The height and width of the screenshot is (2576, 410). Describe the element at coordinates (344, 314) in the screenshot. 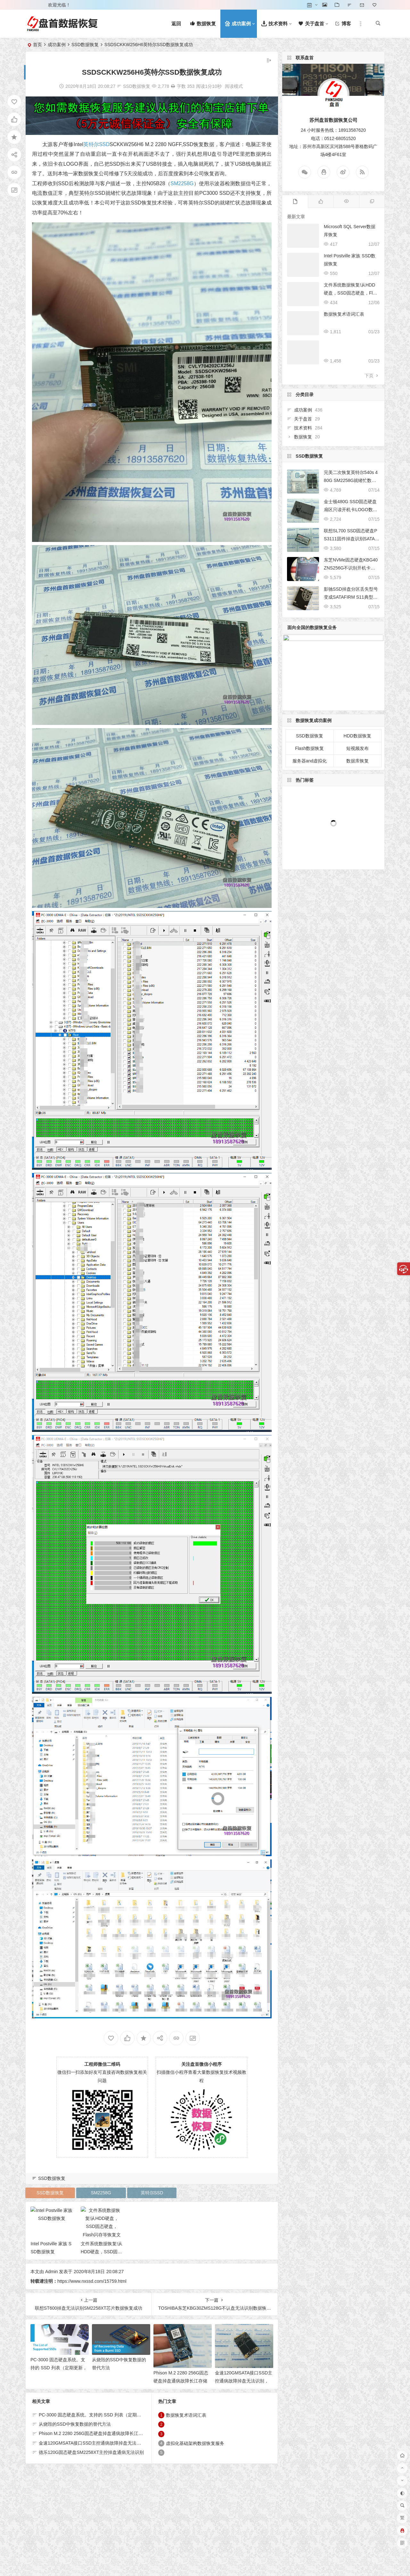

I see `数据恢复术语词汇表` at that location.